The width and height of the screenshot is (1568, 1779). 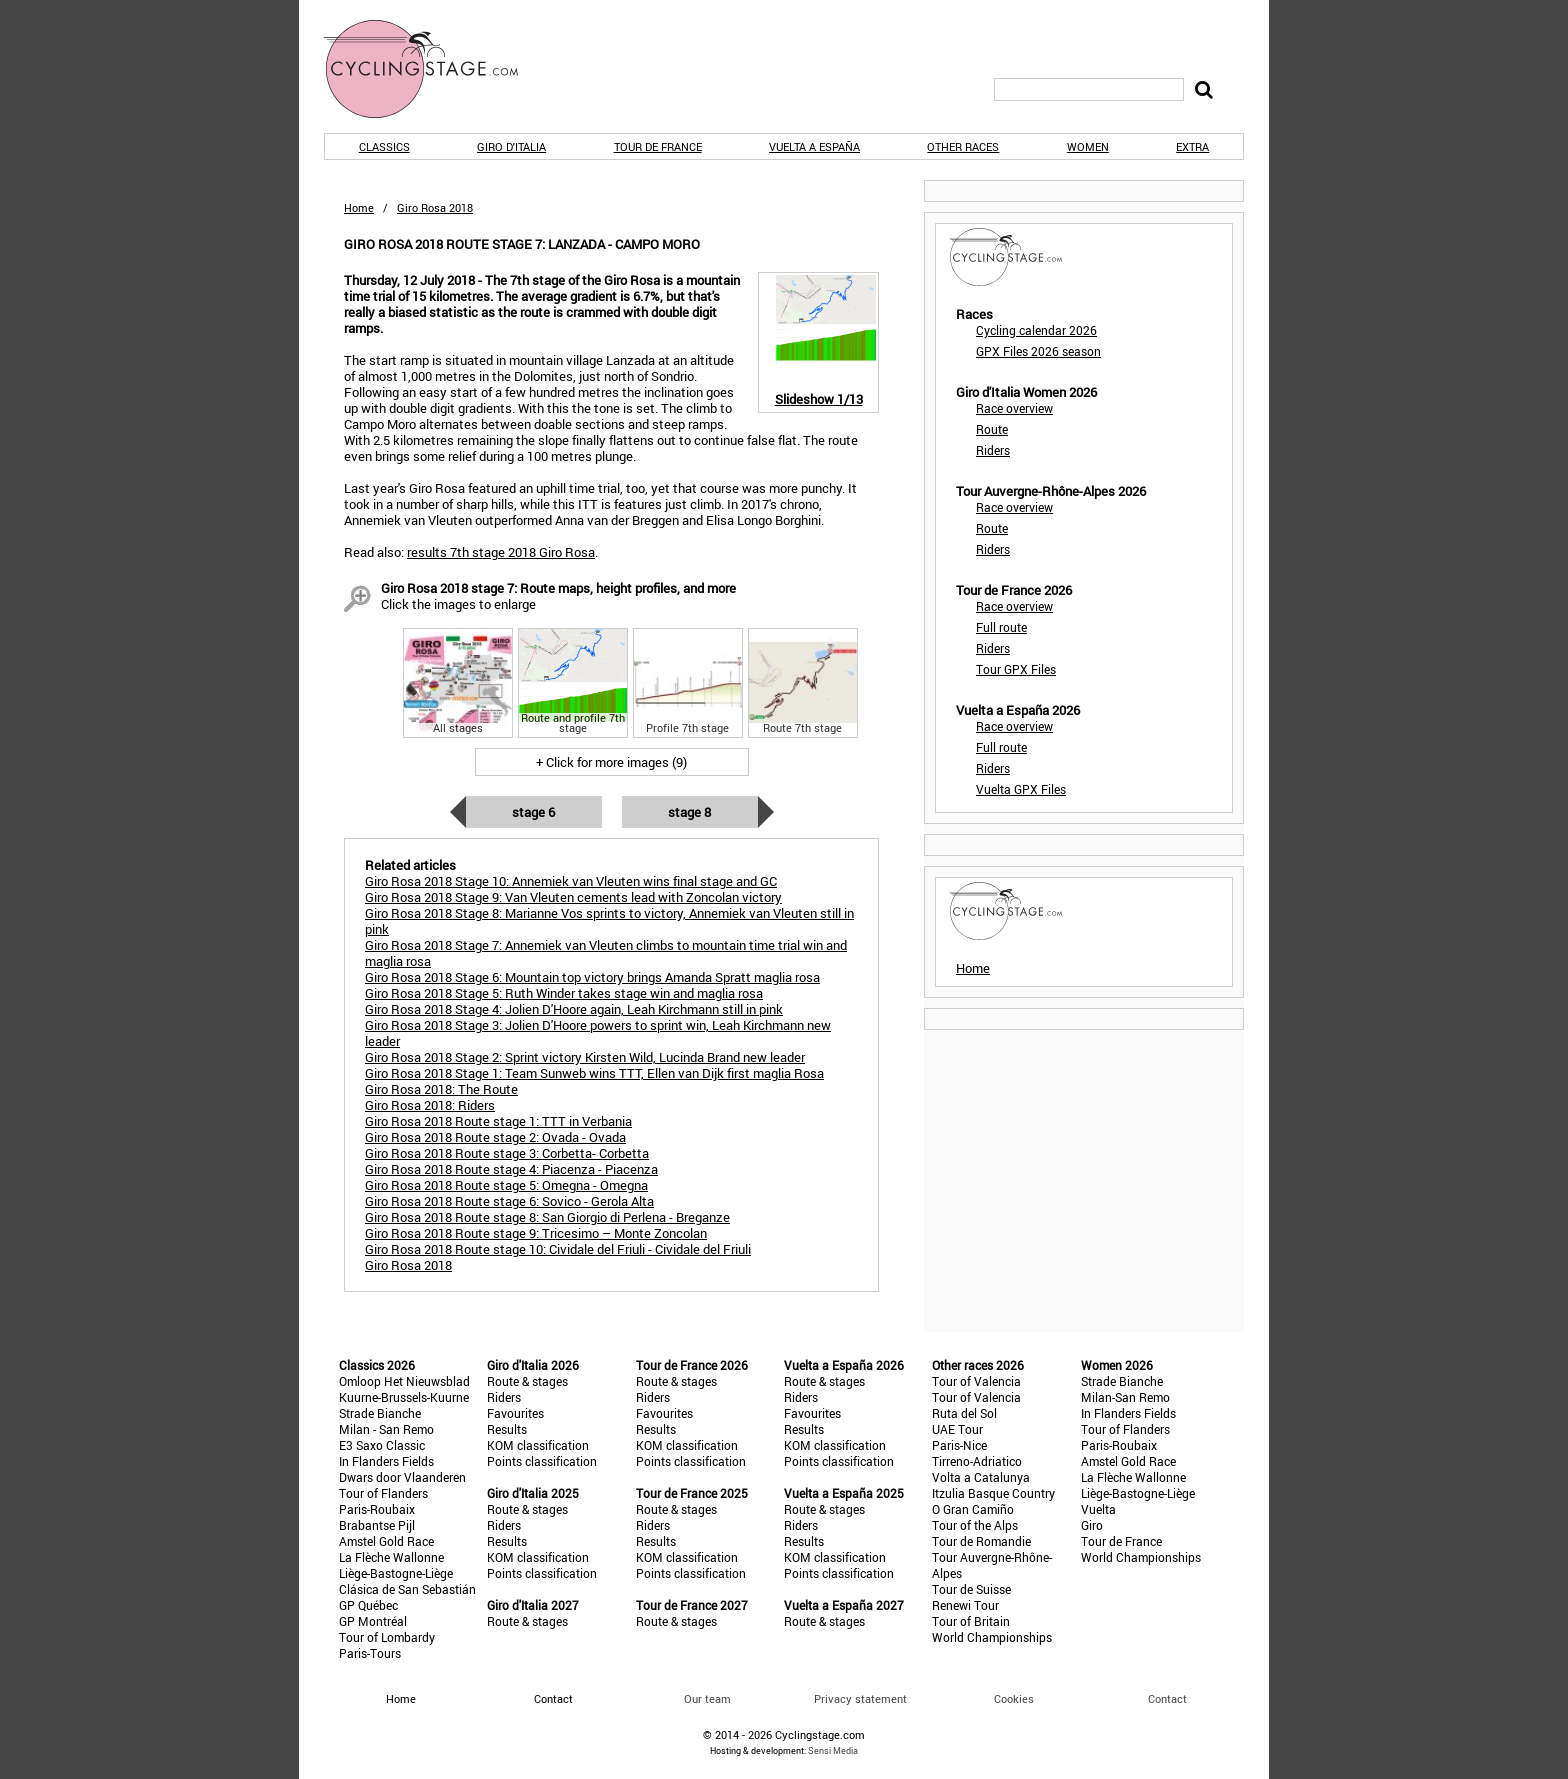 What do you see at coordinates (377, 1509) in the screenshot?
I see `Paris-Roubaix` at bounding box center [377, 1509].